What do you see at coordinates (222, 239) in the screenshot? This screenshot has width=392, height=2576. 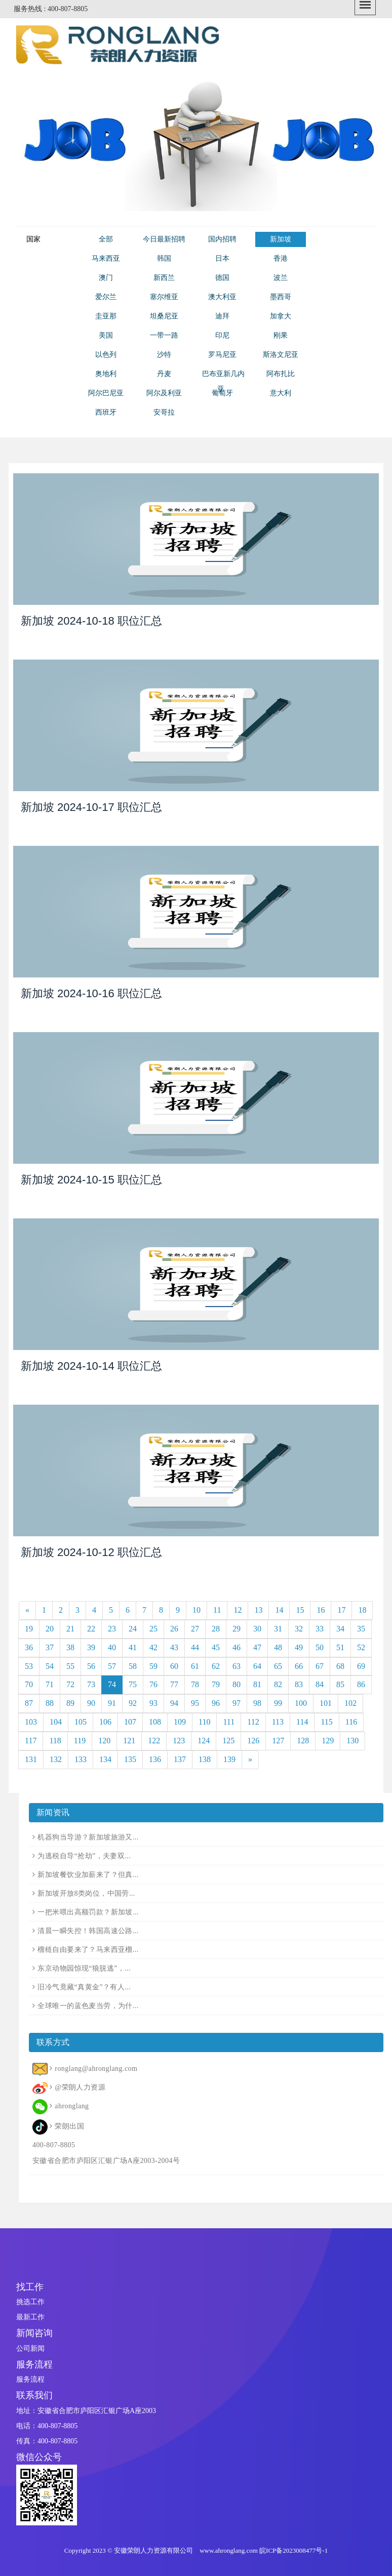 I see `国内招聘` at bounding box center [222, 239].